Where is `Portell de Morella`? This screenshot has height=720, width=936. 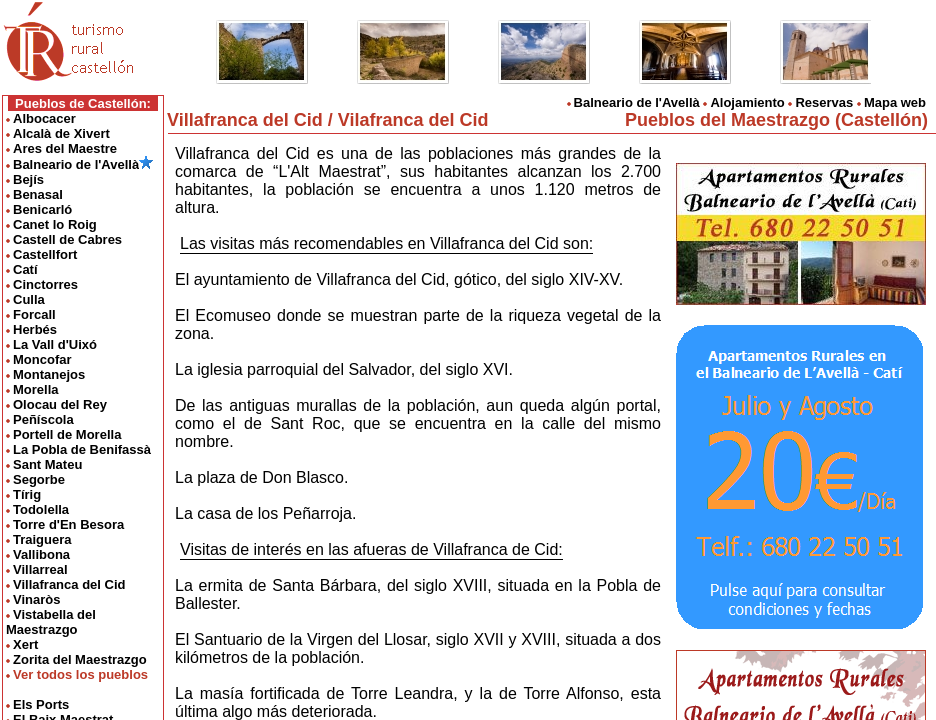
Portell de Morella is located at coordinates (67, 434).